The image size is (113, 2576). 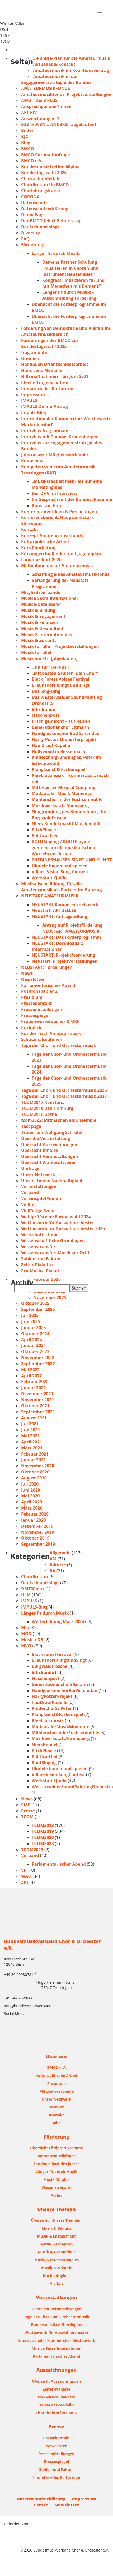 What do you see at coordinates (38, 1174) in the screenshot?
I see `Unser Netzwerk` at bounding box center [38, 1174].